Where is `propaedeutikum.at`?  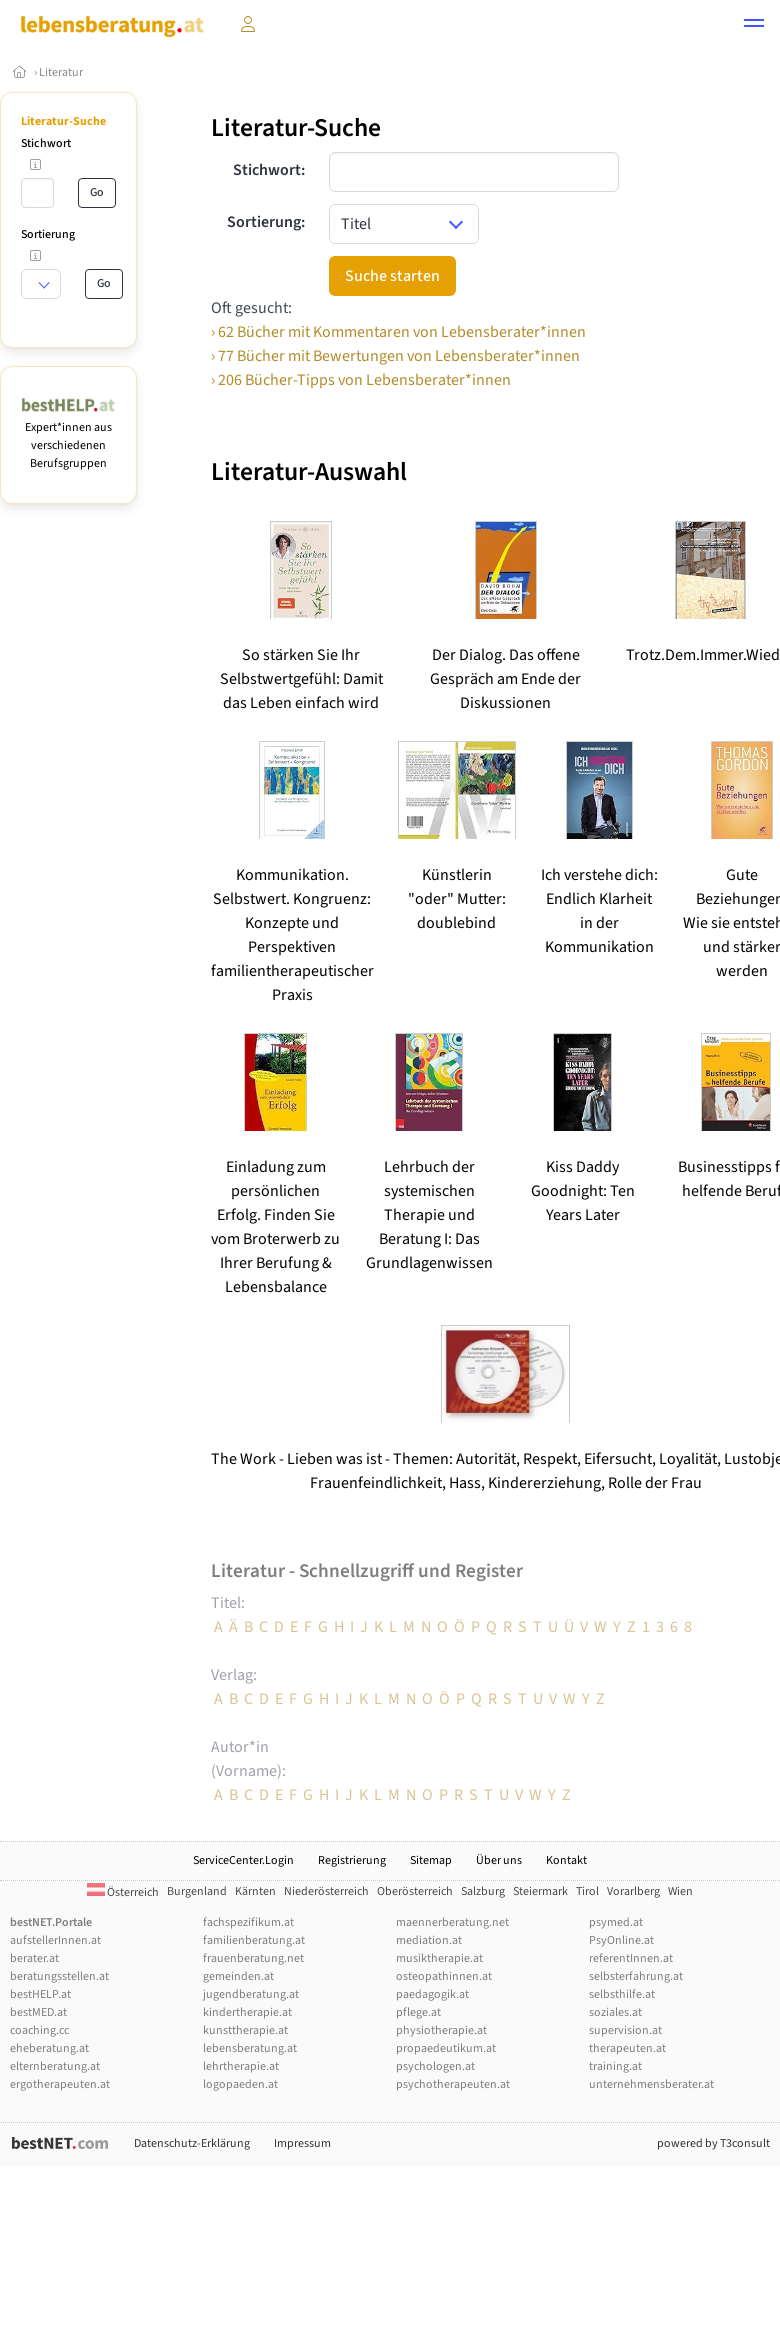
propaedeutikum.at is located at coordinates (446, 2048).